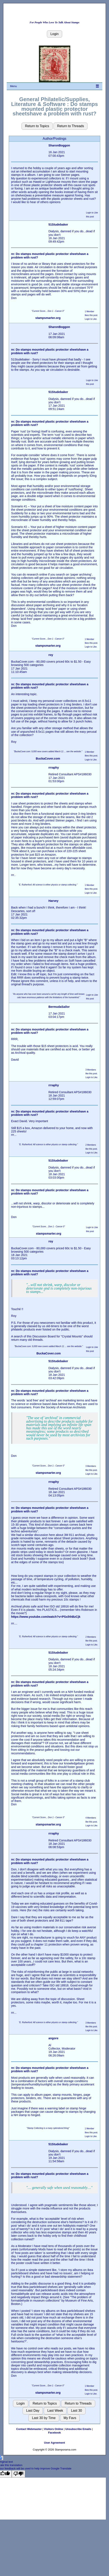  Describe the element at coordinates (50, 655) in the screenshot. I see `roy` at that location.